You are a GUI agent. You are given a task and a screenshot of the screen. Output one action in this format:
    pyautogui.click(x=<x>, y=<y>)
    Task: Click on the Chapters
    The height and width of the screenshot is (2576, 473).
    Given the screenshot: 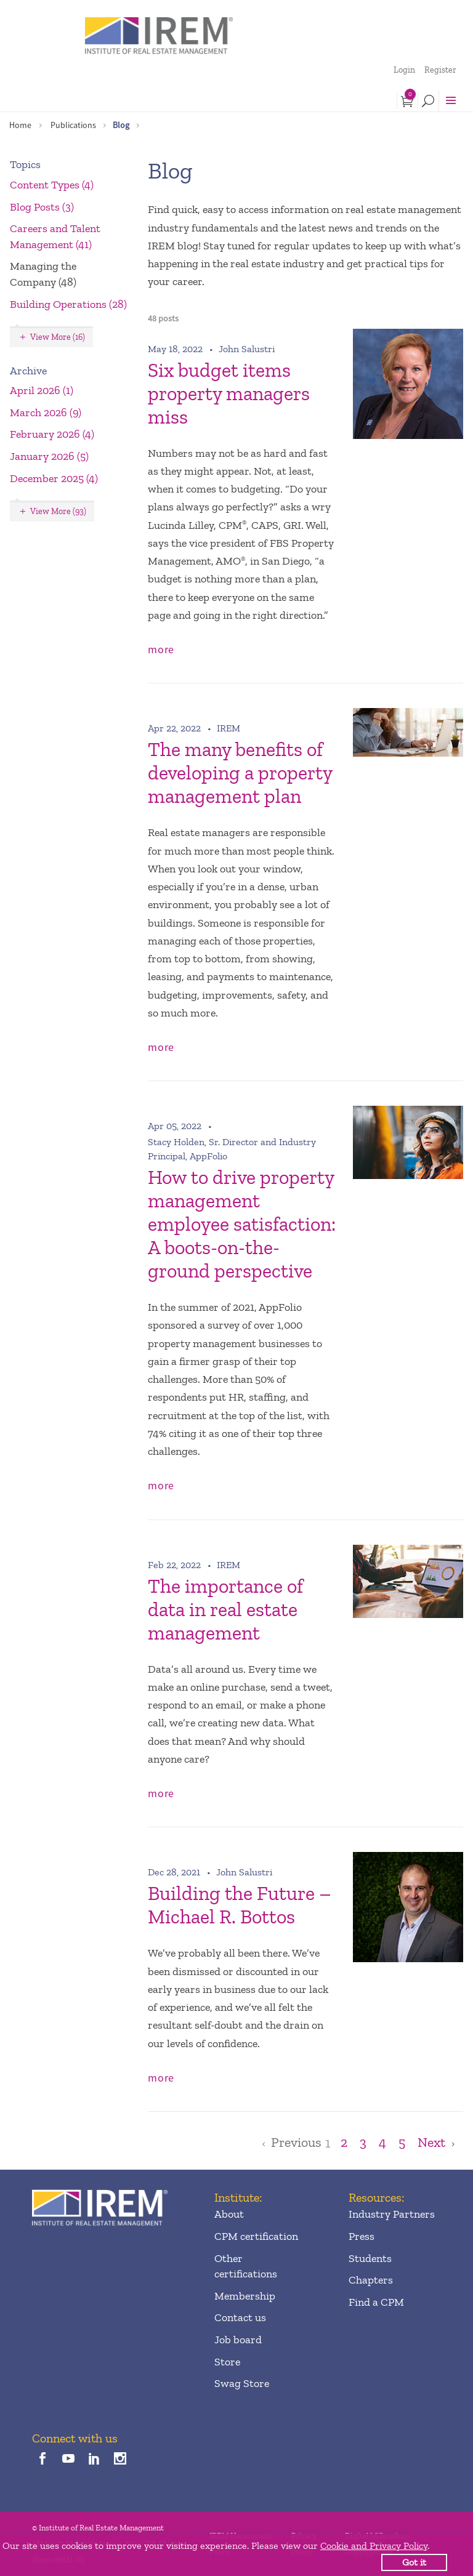 What is the action you would take?
    pyautogui.click(x=371, y=2280)
    